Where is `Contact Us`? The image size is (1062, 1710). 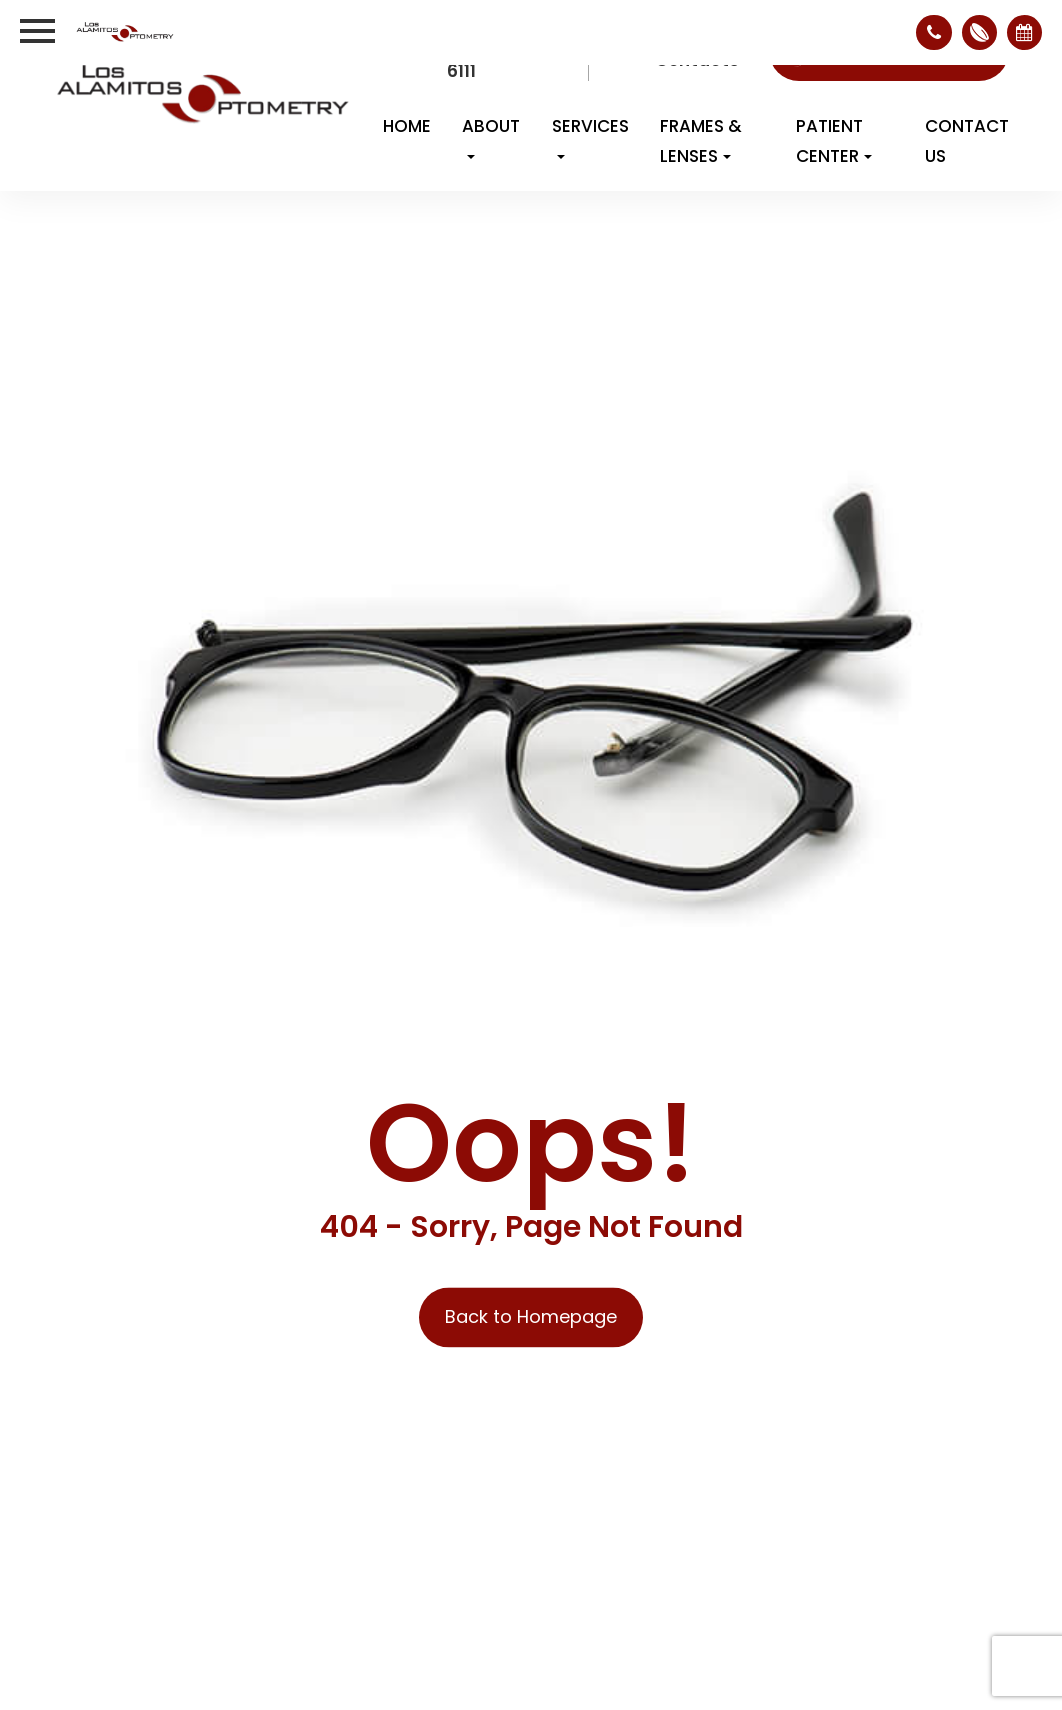 Contact Us is located at coordinates (967, 141).